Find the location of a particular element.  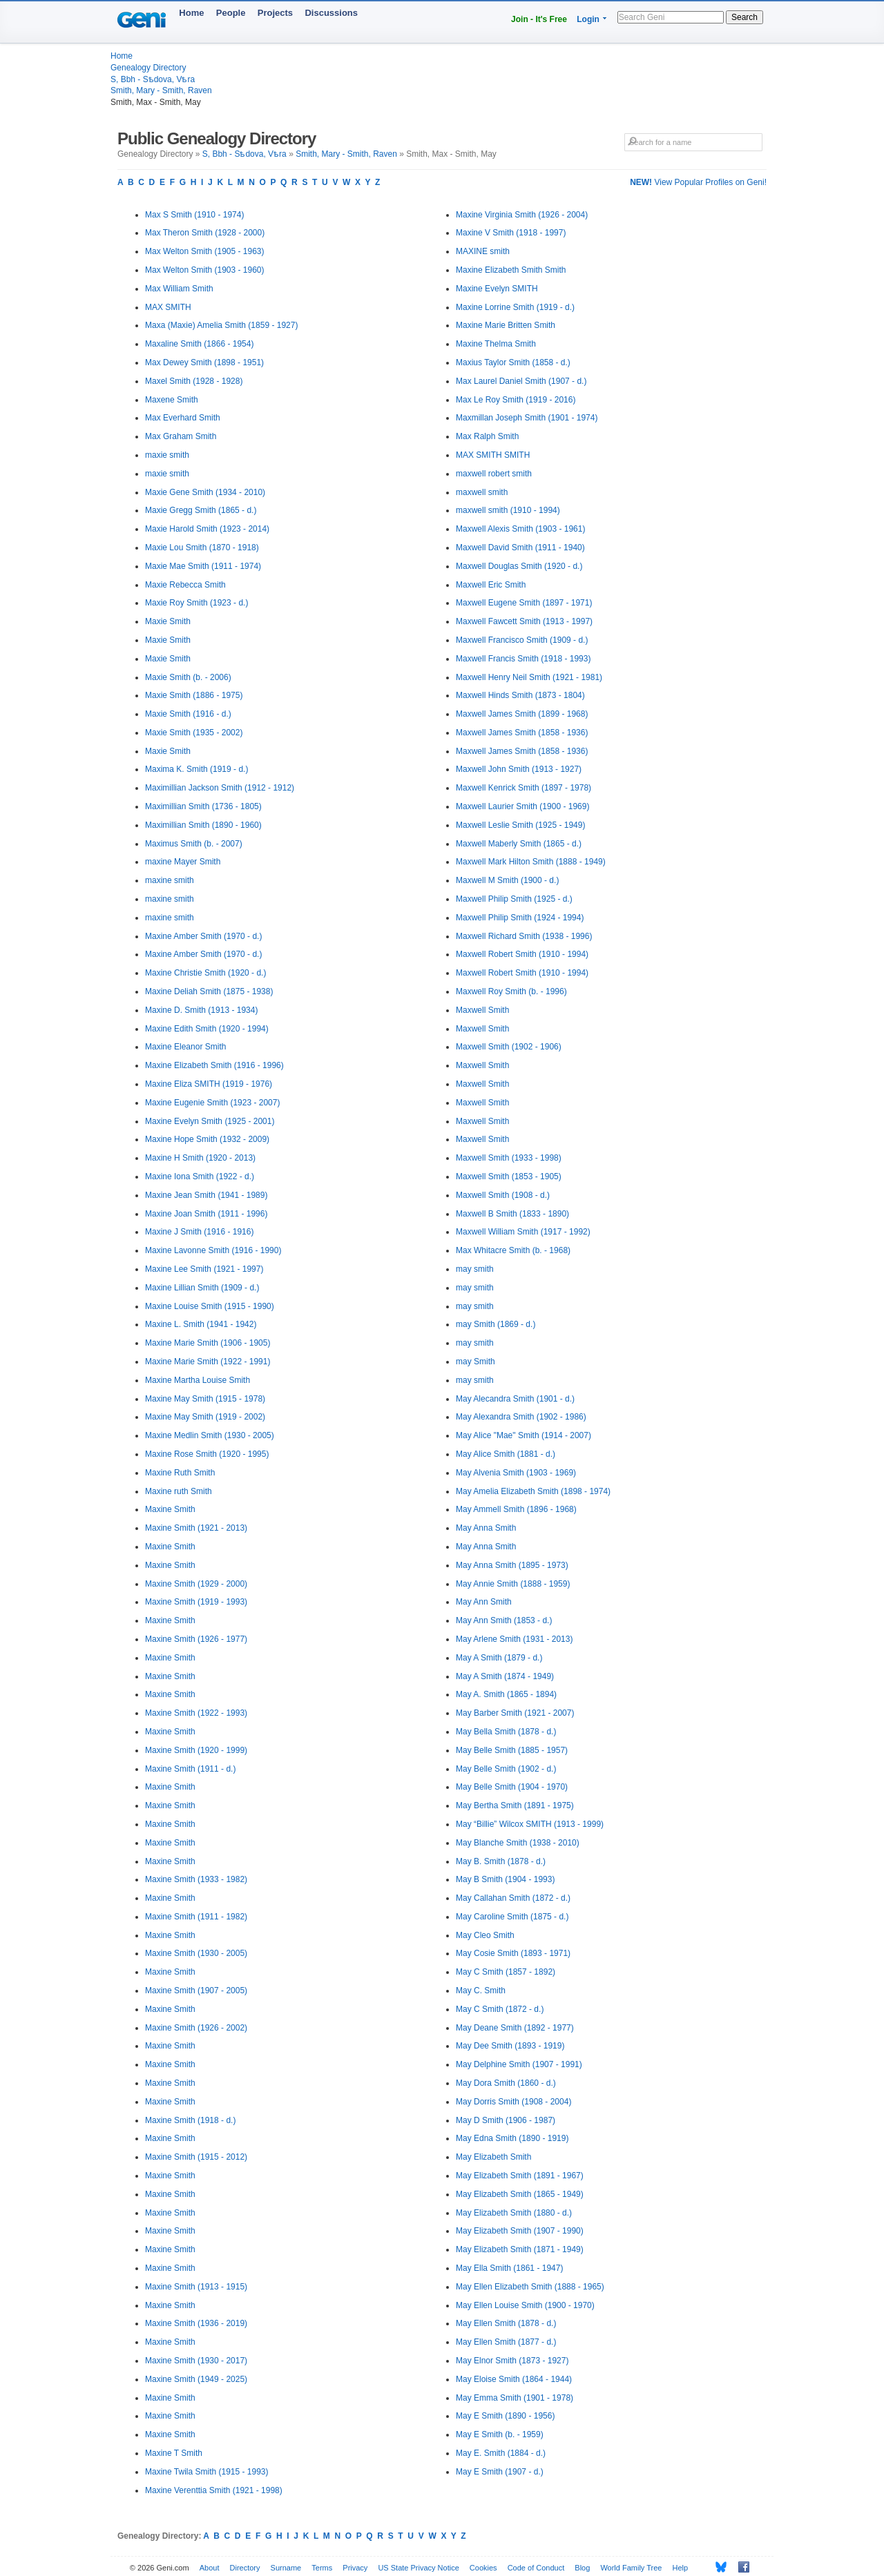

Maxine Virginia Smith (1926 - 2004) is located at coordinates (522, 215).